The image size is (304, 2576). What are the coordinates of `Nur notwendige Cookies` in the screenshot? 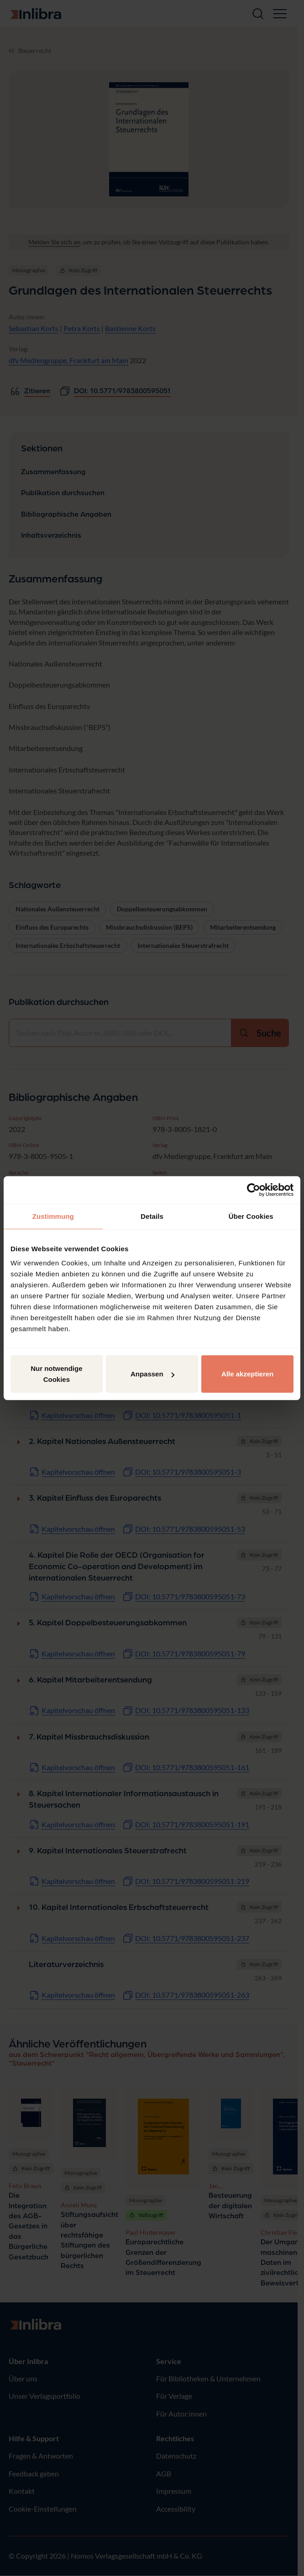 It's located at (56, 1374).